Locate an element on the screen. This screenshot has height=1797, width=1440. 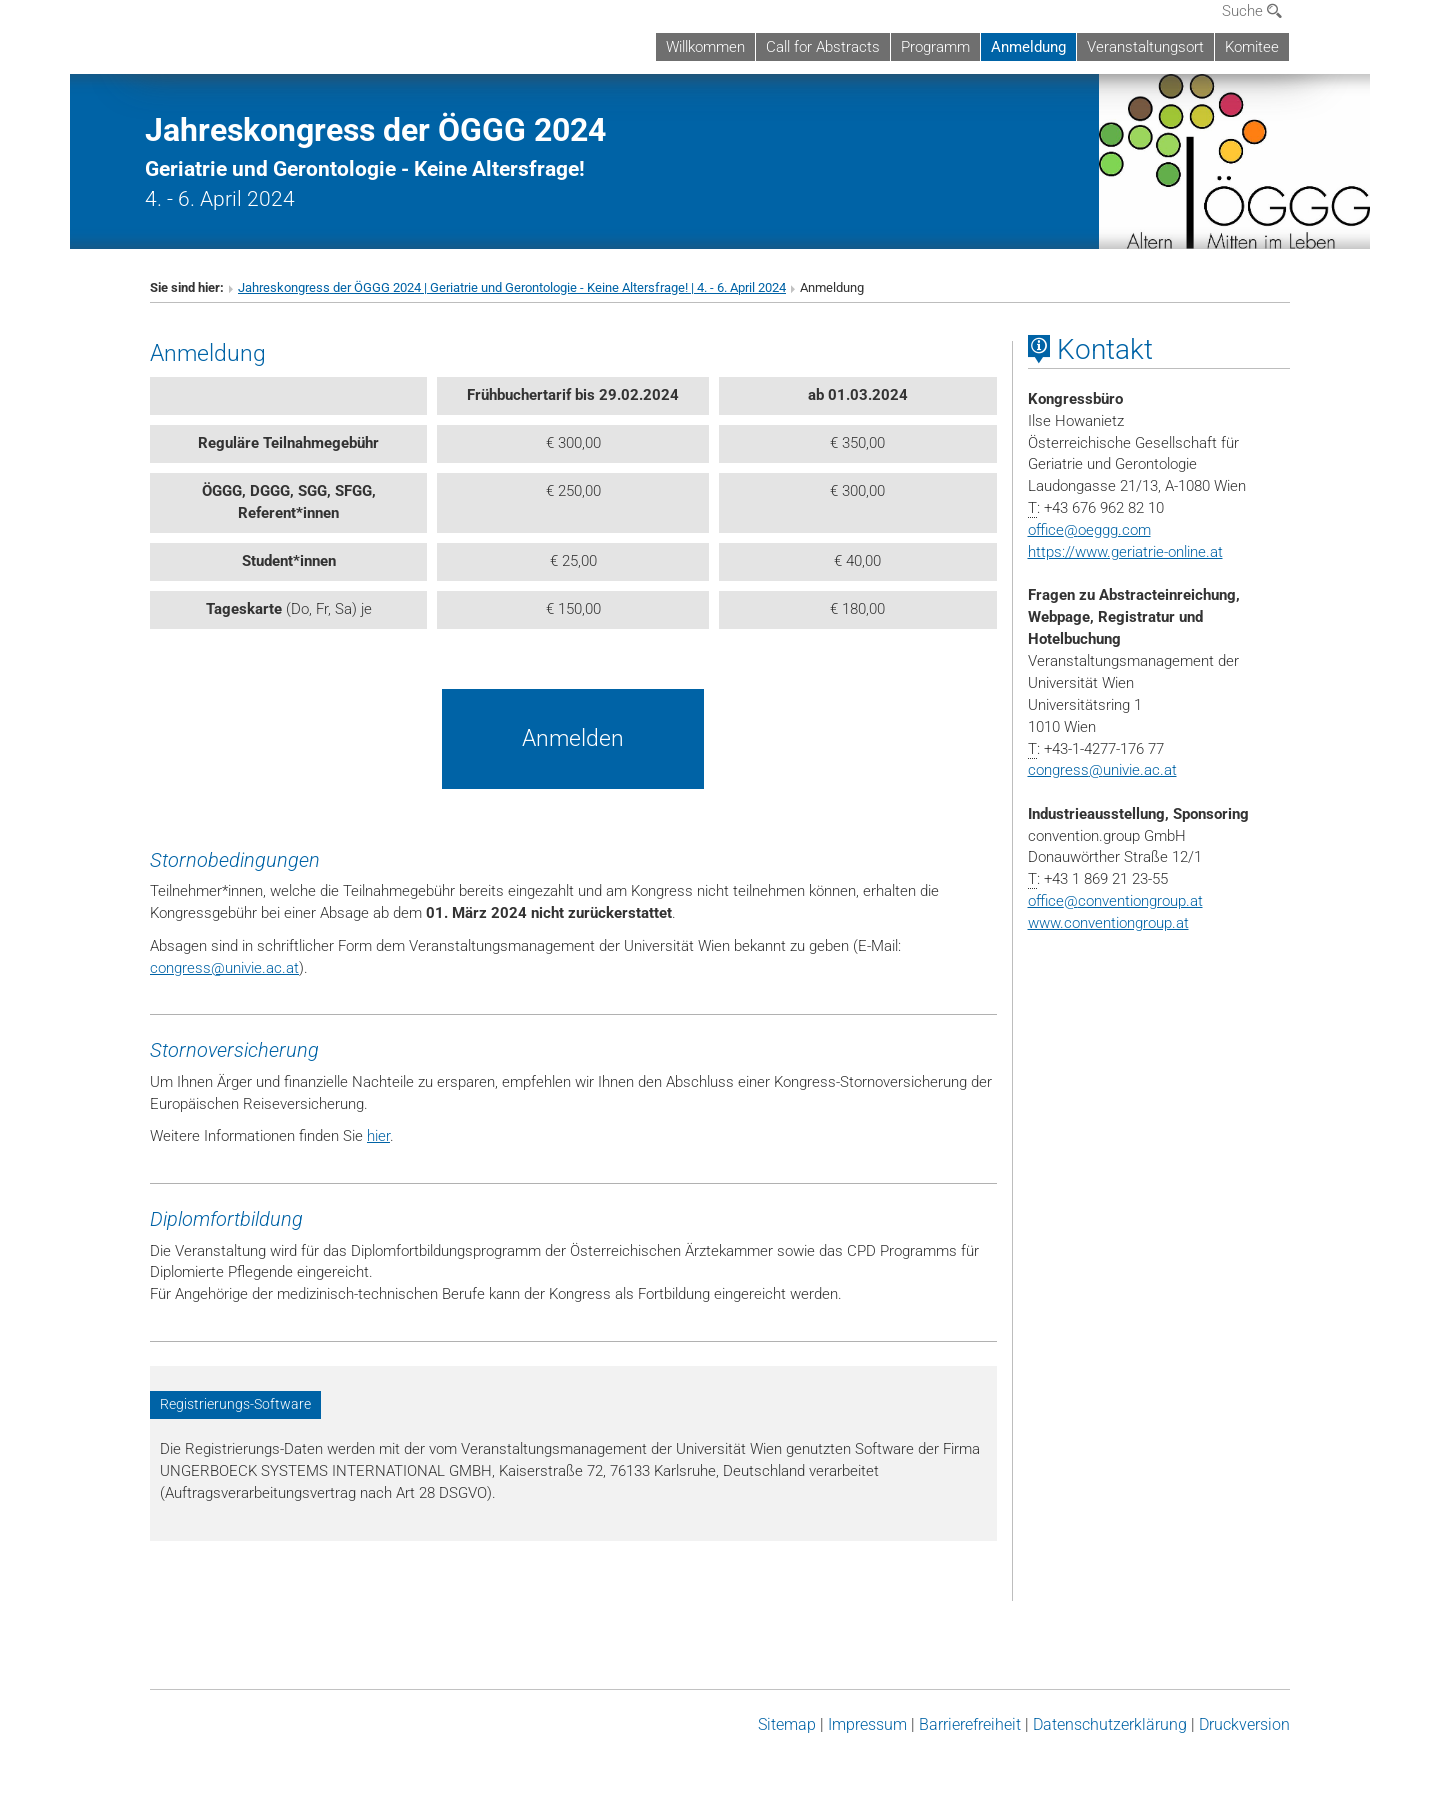
officeconventiongroup.at is located at coordinates (1115, 901).